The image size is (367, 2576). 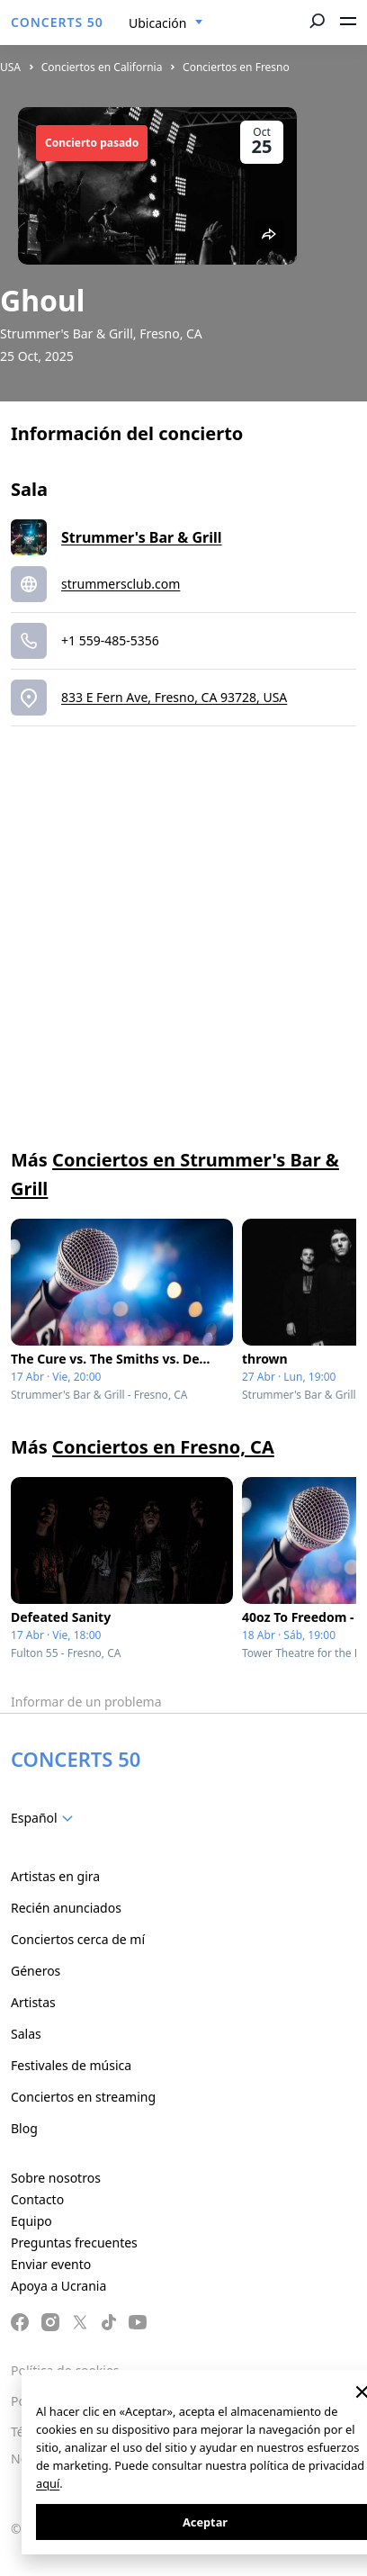 I want to click on 833 E Fern Ave, Fresno, CA 93728, USA, so click(x=174, y=697).